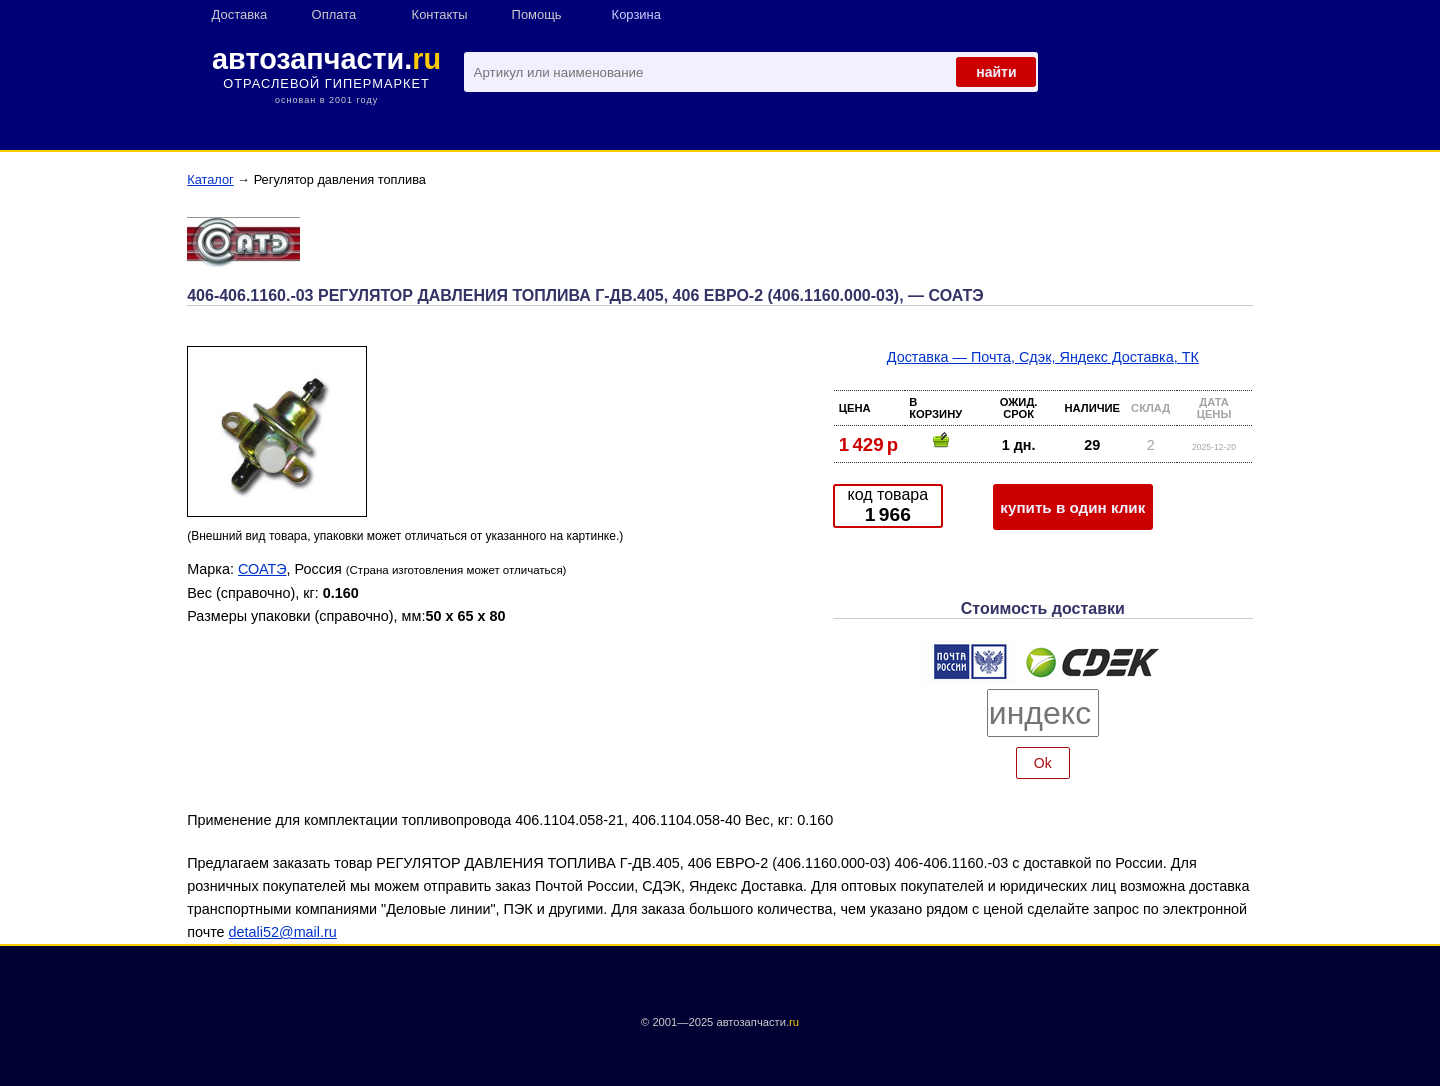 The width and height of the screenshot is (1440, 1086). I want to click on купить в один клик, so click(1072, 507).